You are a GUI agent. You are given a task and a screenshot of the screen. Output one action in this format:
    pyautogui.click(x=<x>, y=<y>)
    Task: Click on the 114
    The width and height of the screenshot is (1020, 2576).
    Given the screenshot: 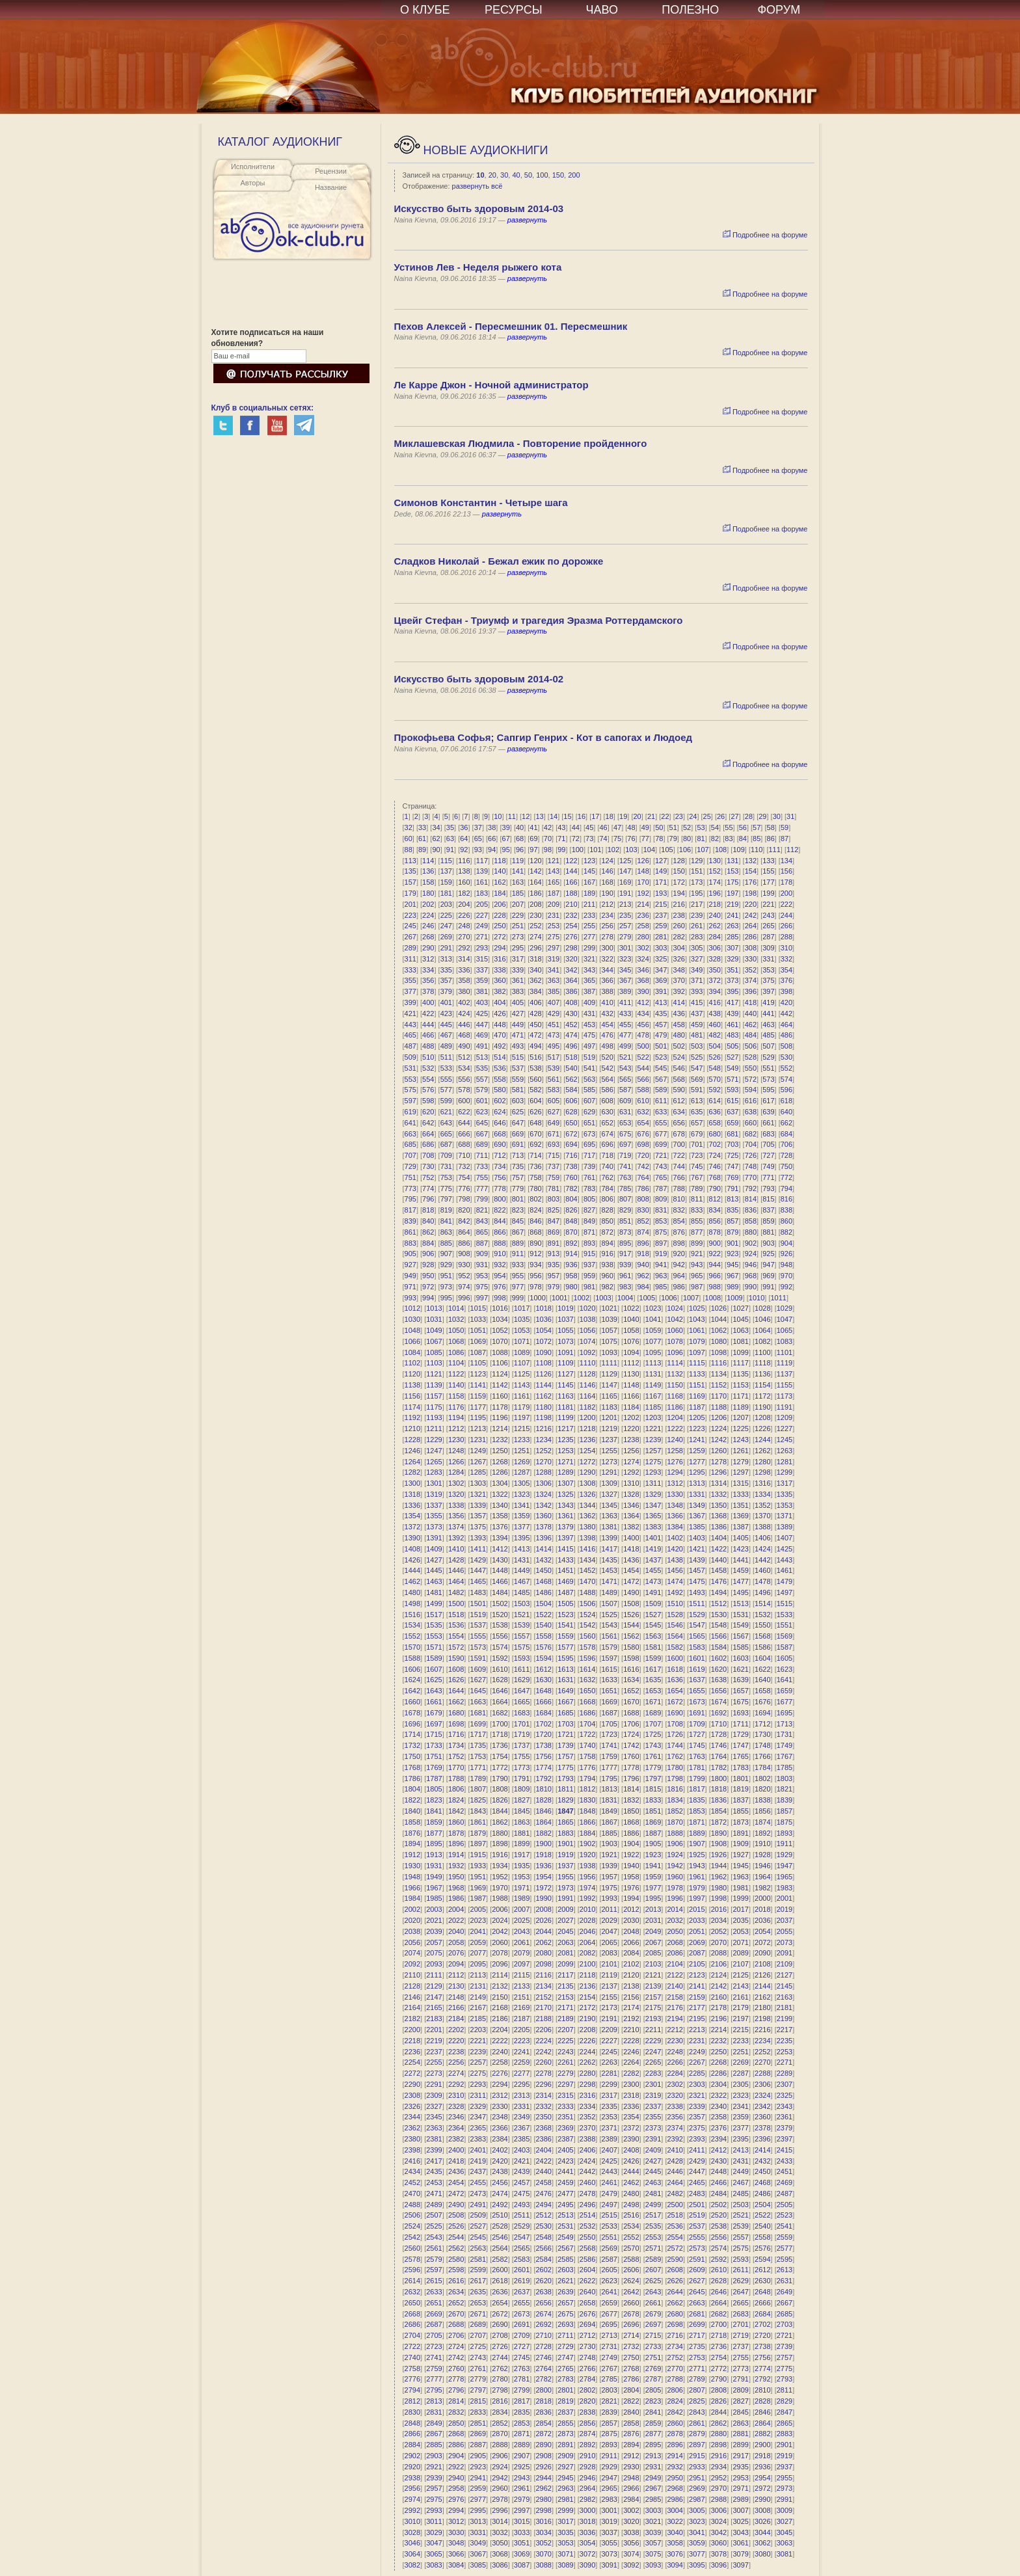 What is the action you would take?
    pyautogui.click(x=428, y=861)
    